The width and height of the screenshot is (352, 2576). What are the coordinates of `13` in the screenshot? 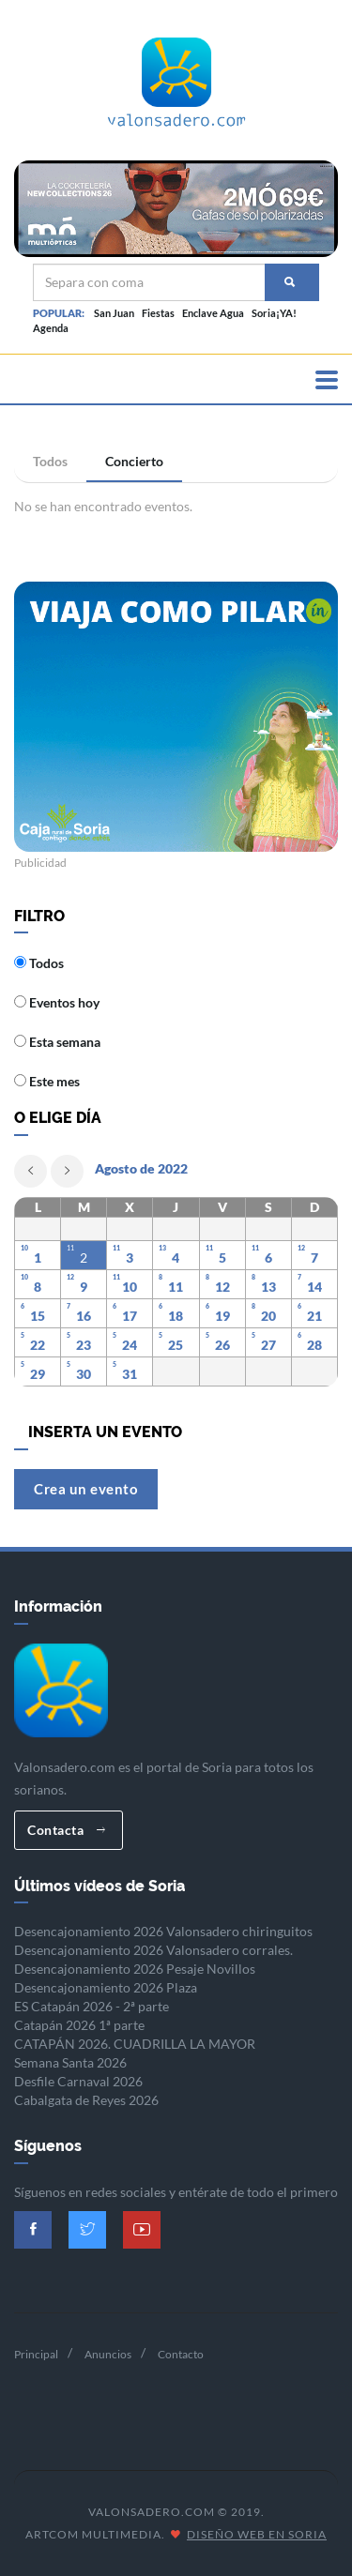 It's located at (268, 1287).